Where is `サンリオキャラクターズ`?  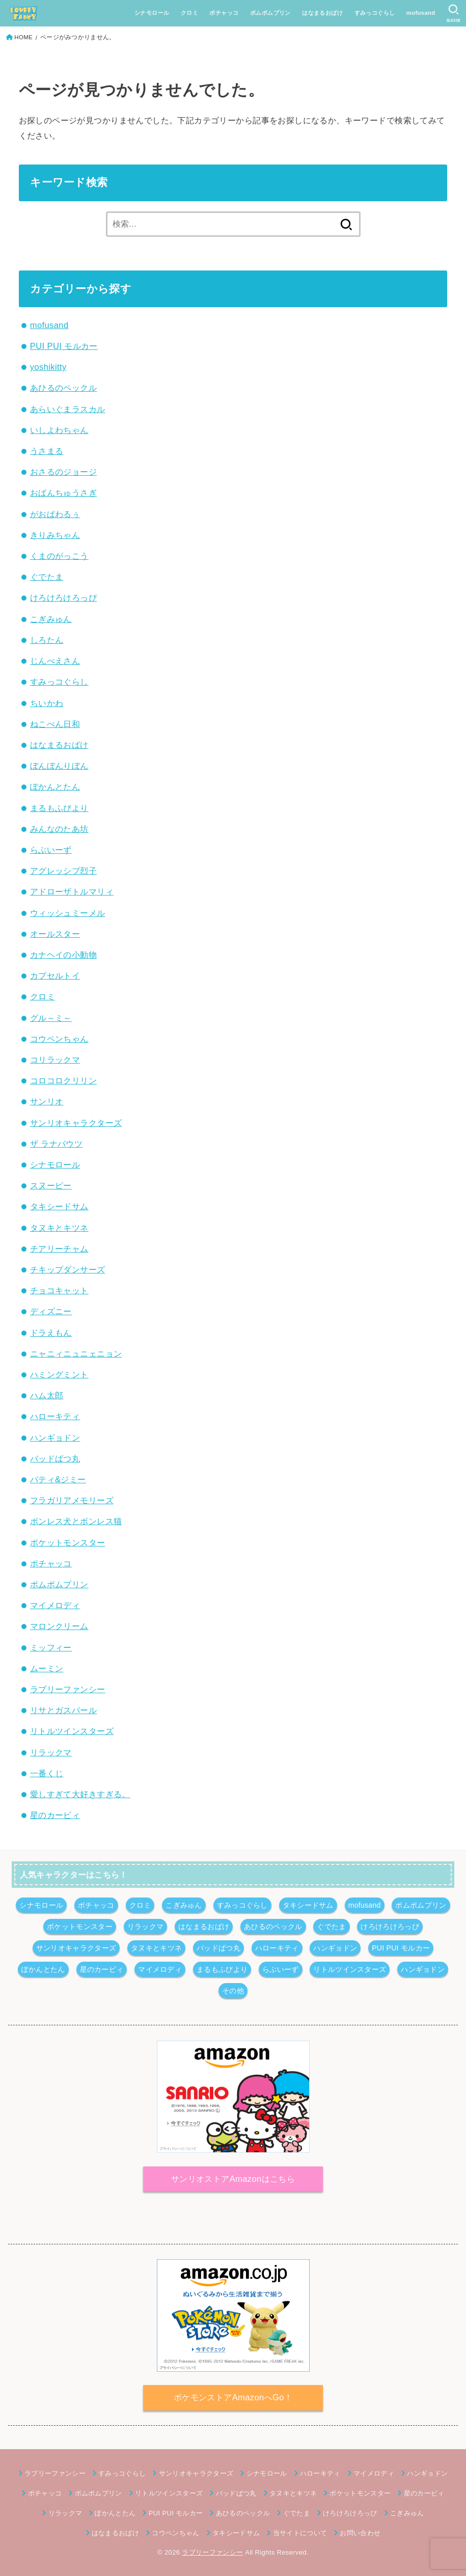 サンリオキャラクターズ is located at coordinates (76, 1122).